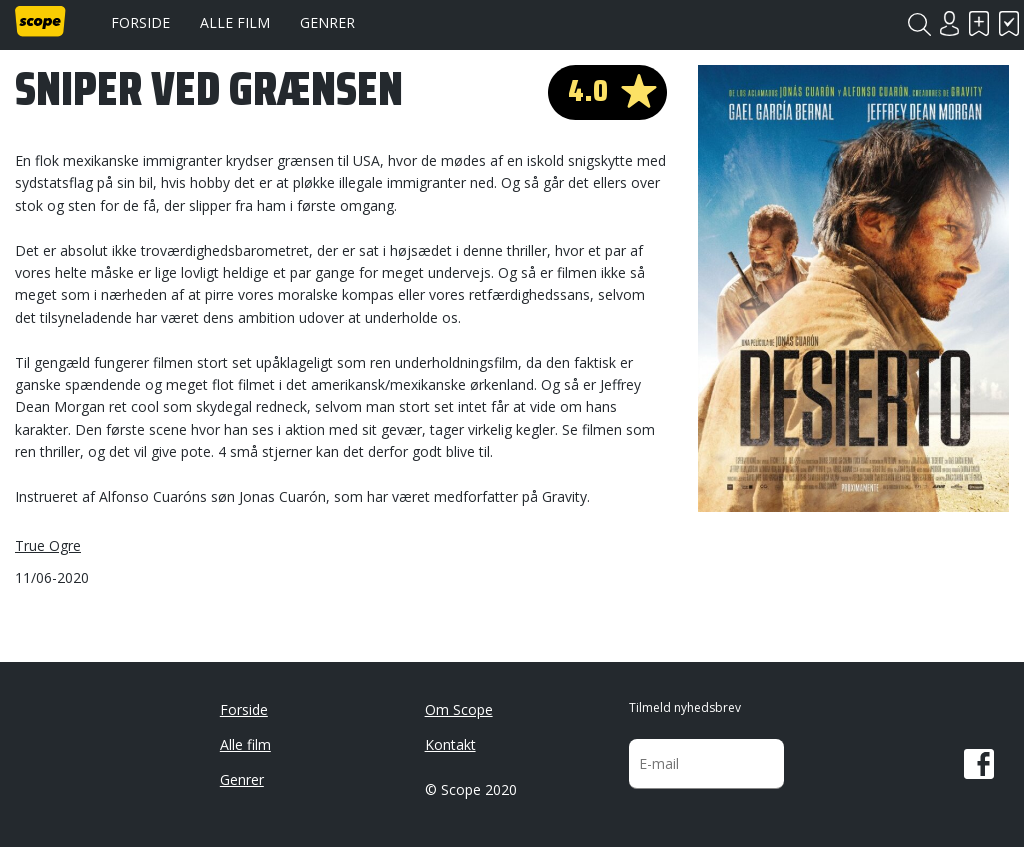  What do you see at coordinates (979, 23) in the screenshot?
I see `Skal se` at bounding box center [979, 23].